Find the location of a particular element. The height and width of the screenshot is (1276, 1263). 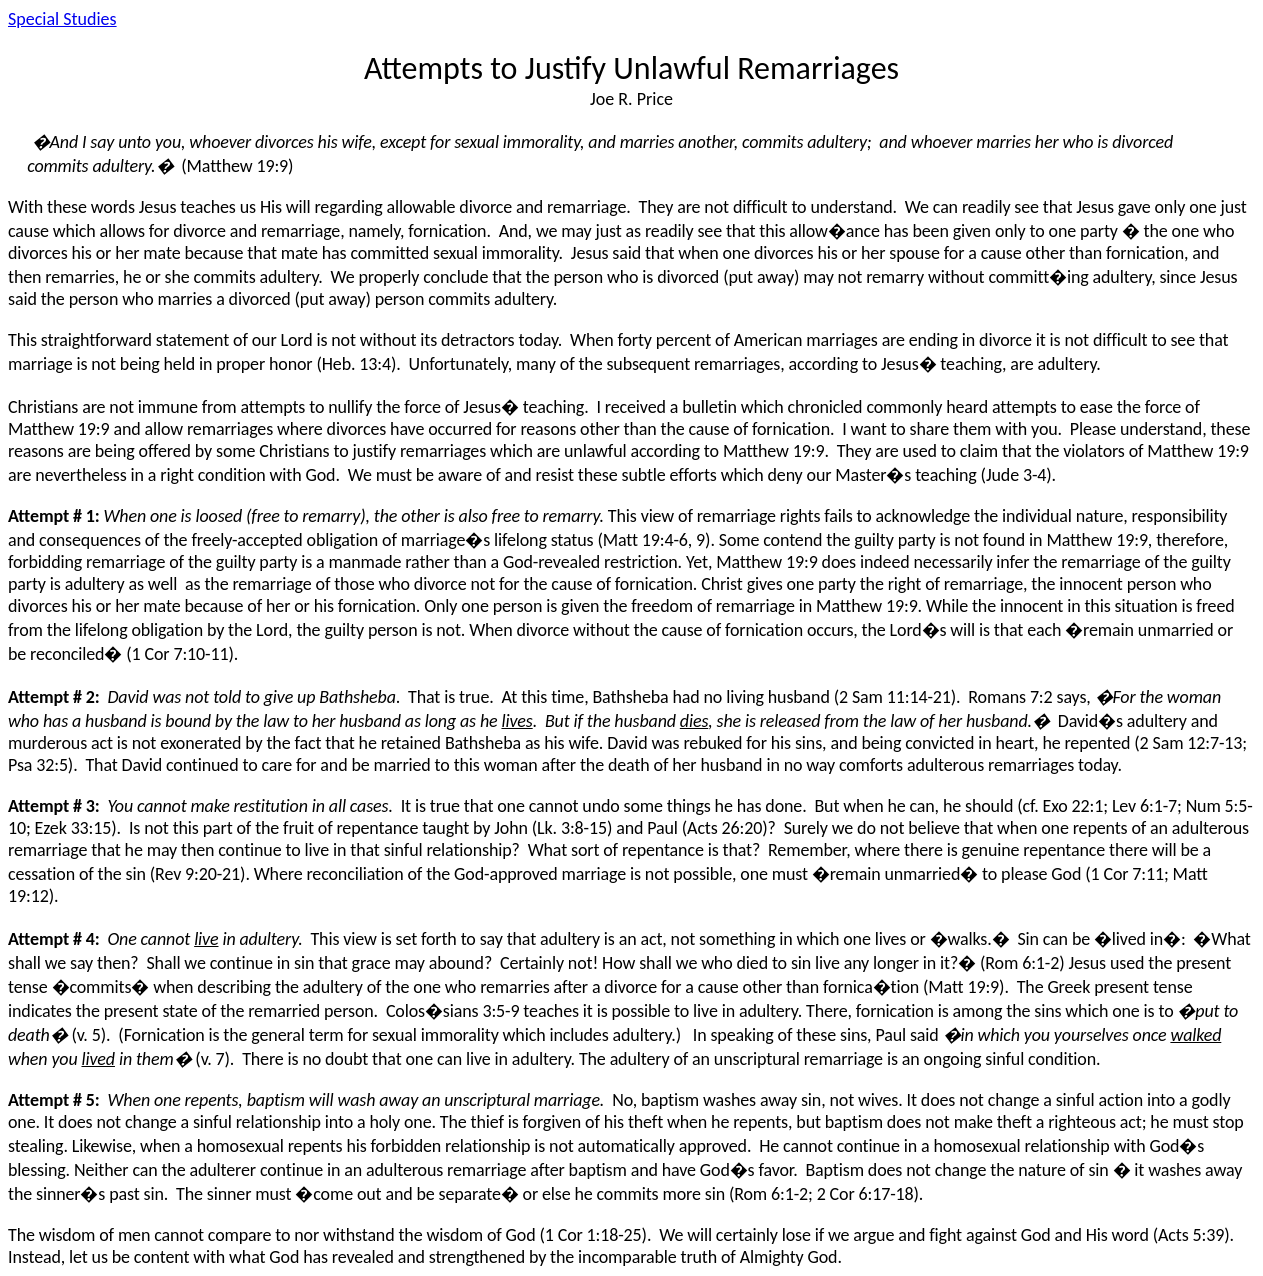

Special Studies is located at coordinates (62, 19).